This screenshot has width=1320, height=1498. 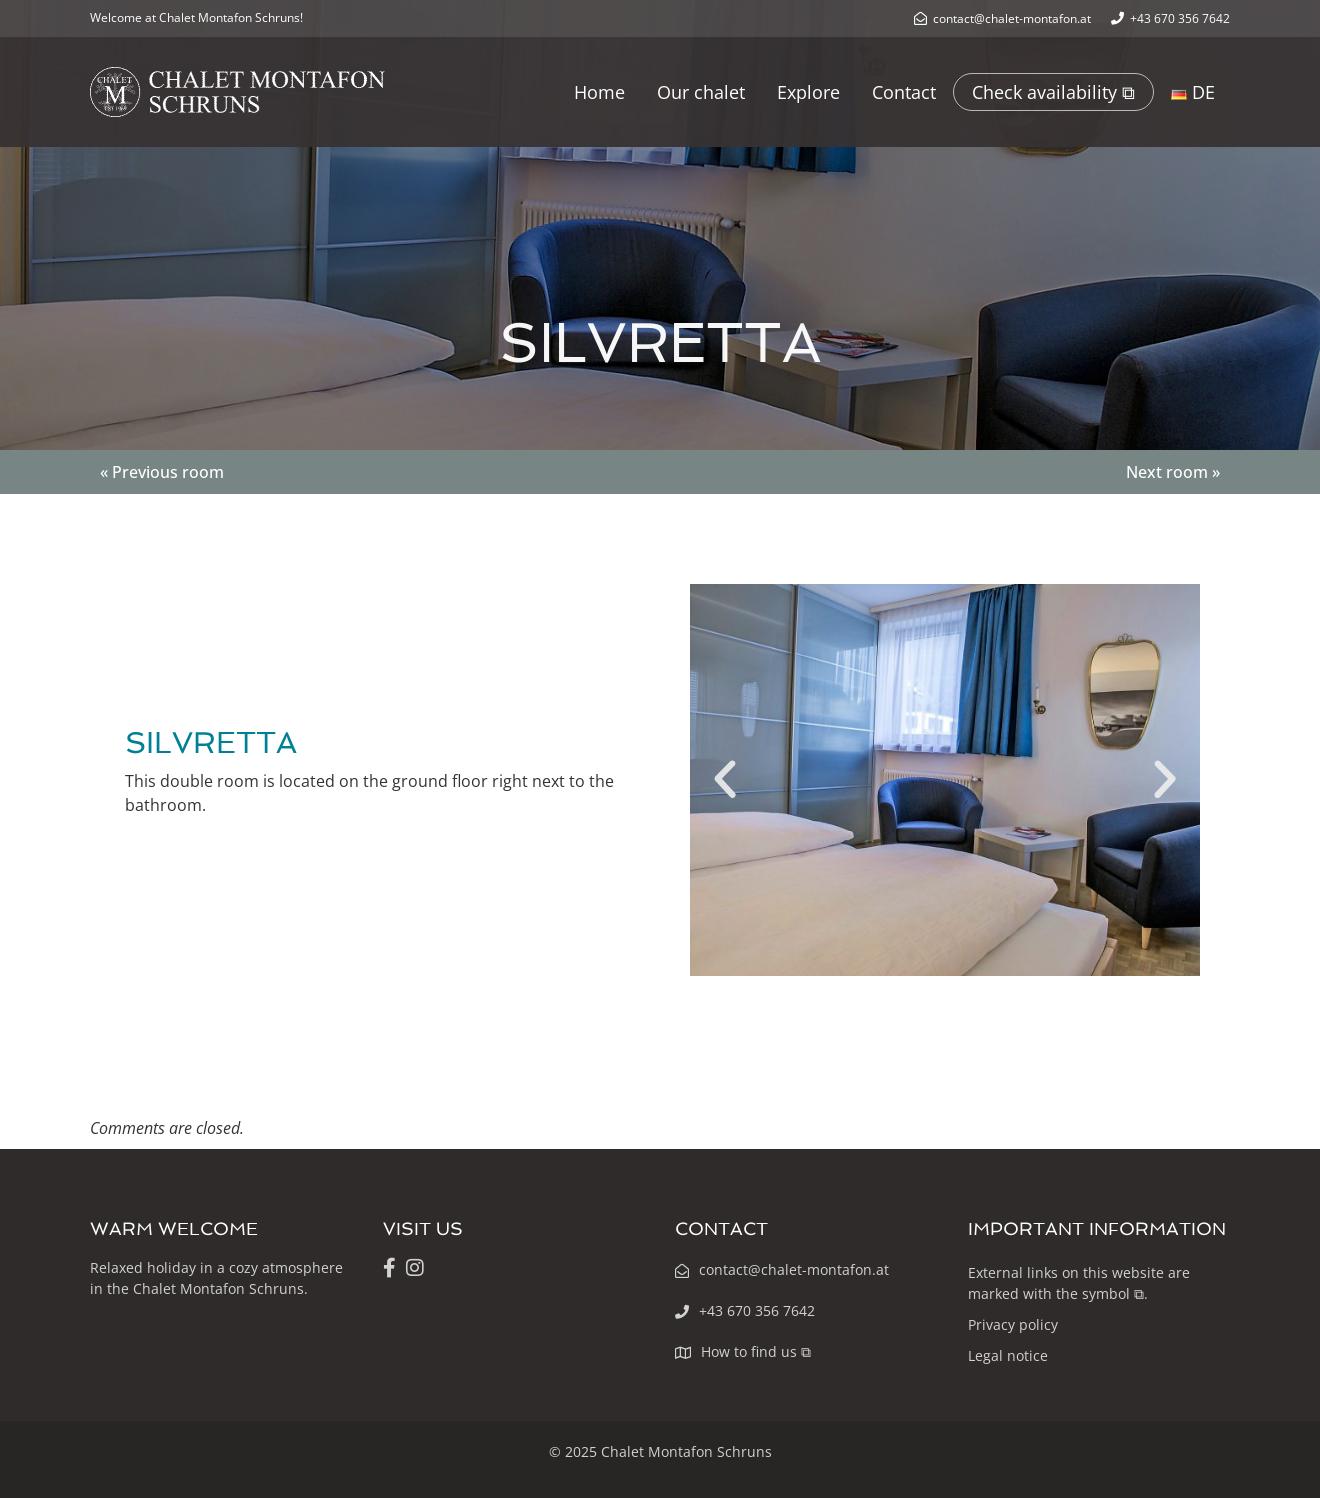 I want to click on Contact, so click(x=904, y=92).